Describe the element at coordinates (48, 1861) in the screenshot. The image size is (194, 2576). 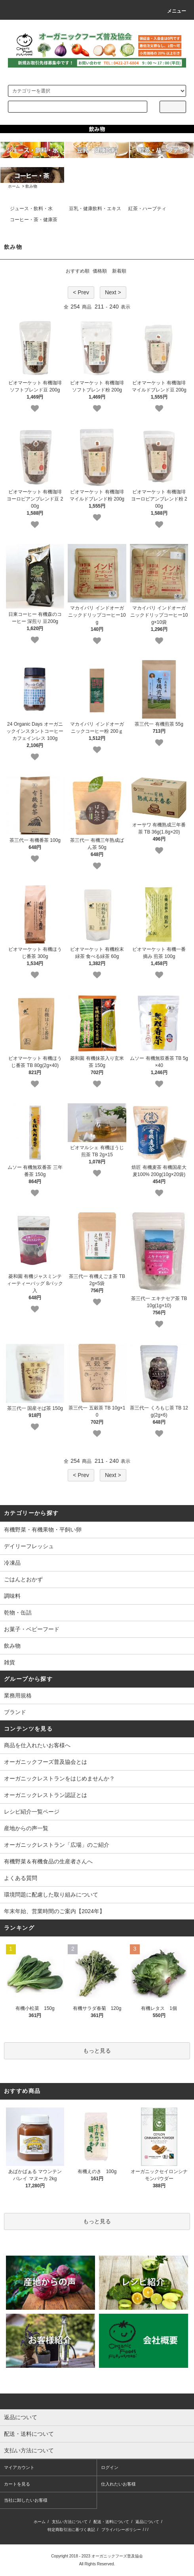
I see `有機野菜＆有機食品の生産者さんへ` at that location.